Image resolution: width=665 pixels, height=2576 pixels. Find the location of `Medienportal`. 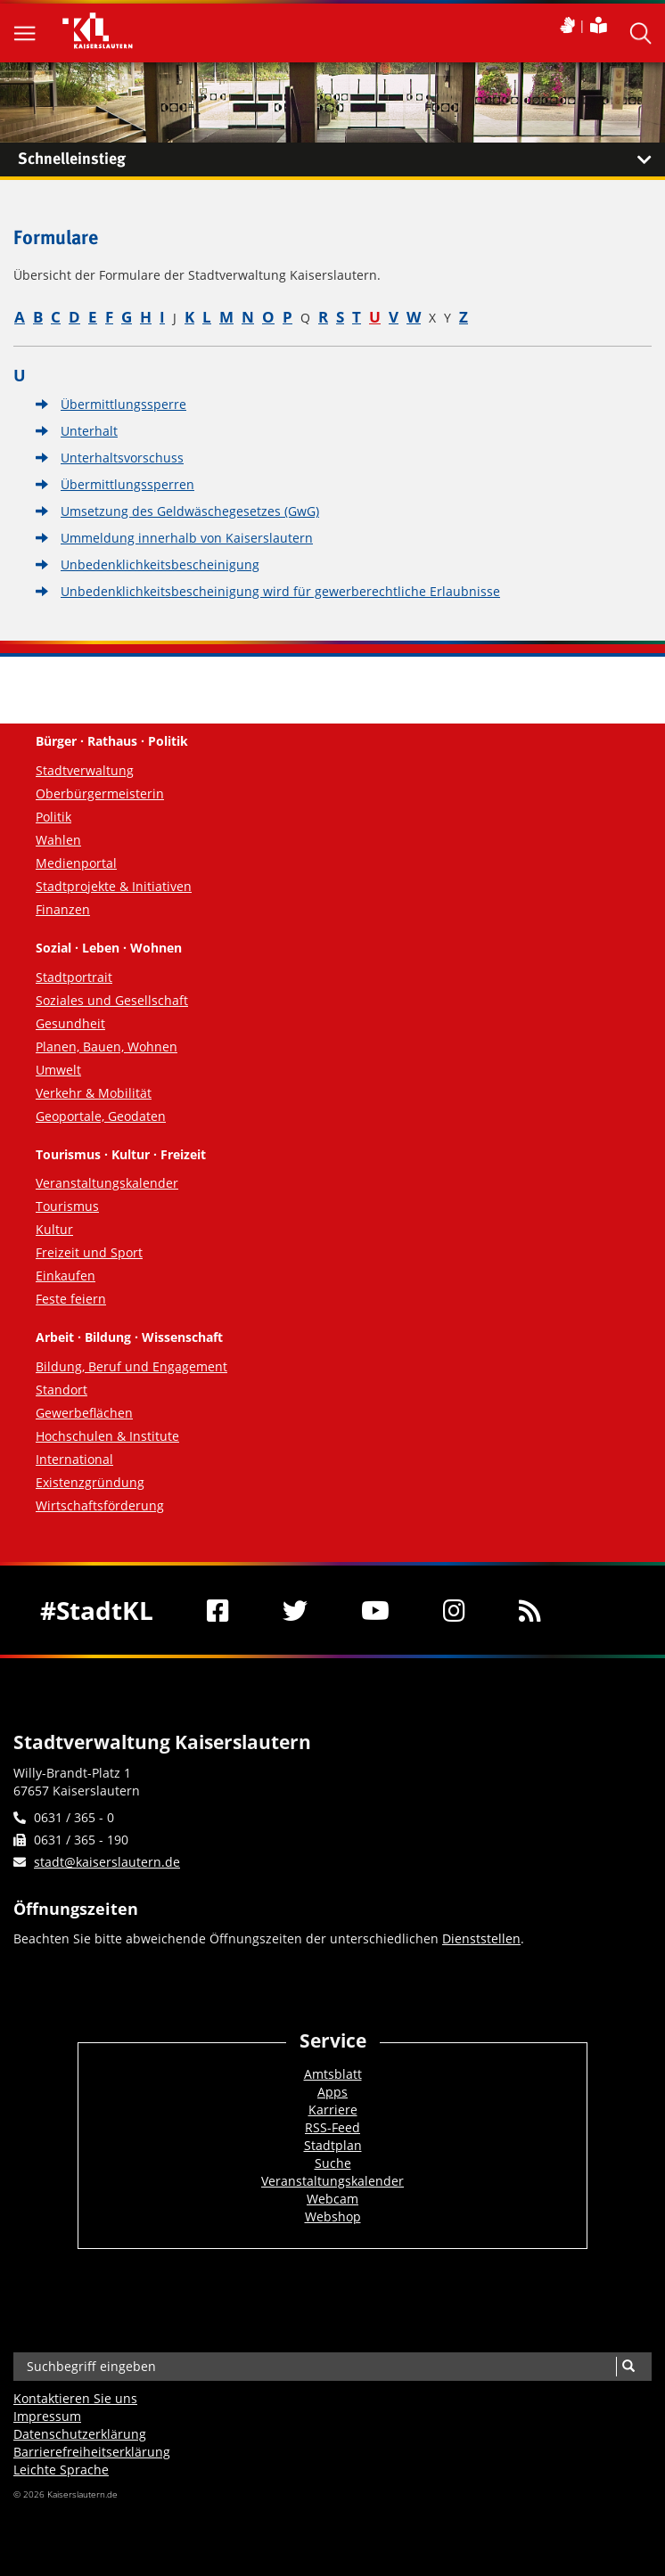

Medienportal is located at coordinates (76, 863).